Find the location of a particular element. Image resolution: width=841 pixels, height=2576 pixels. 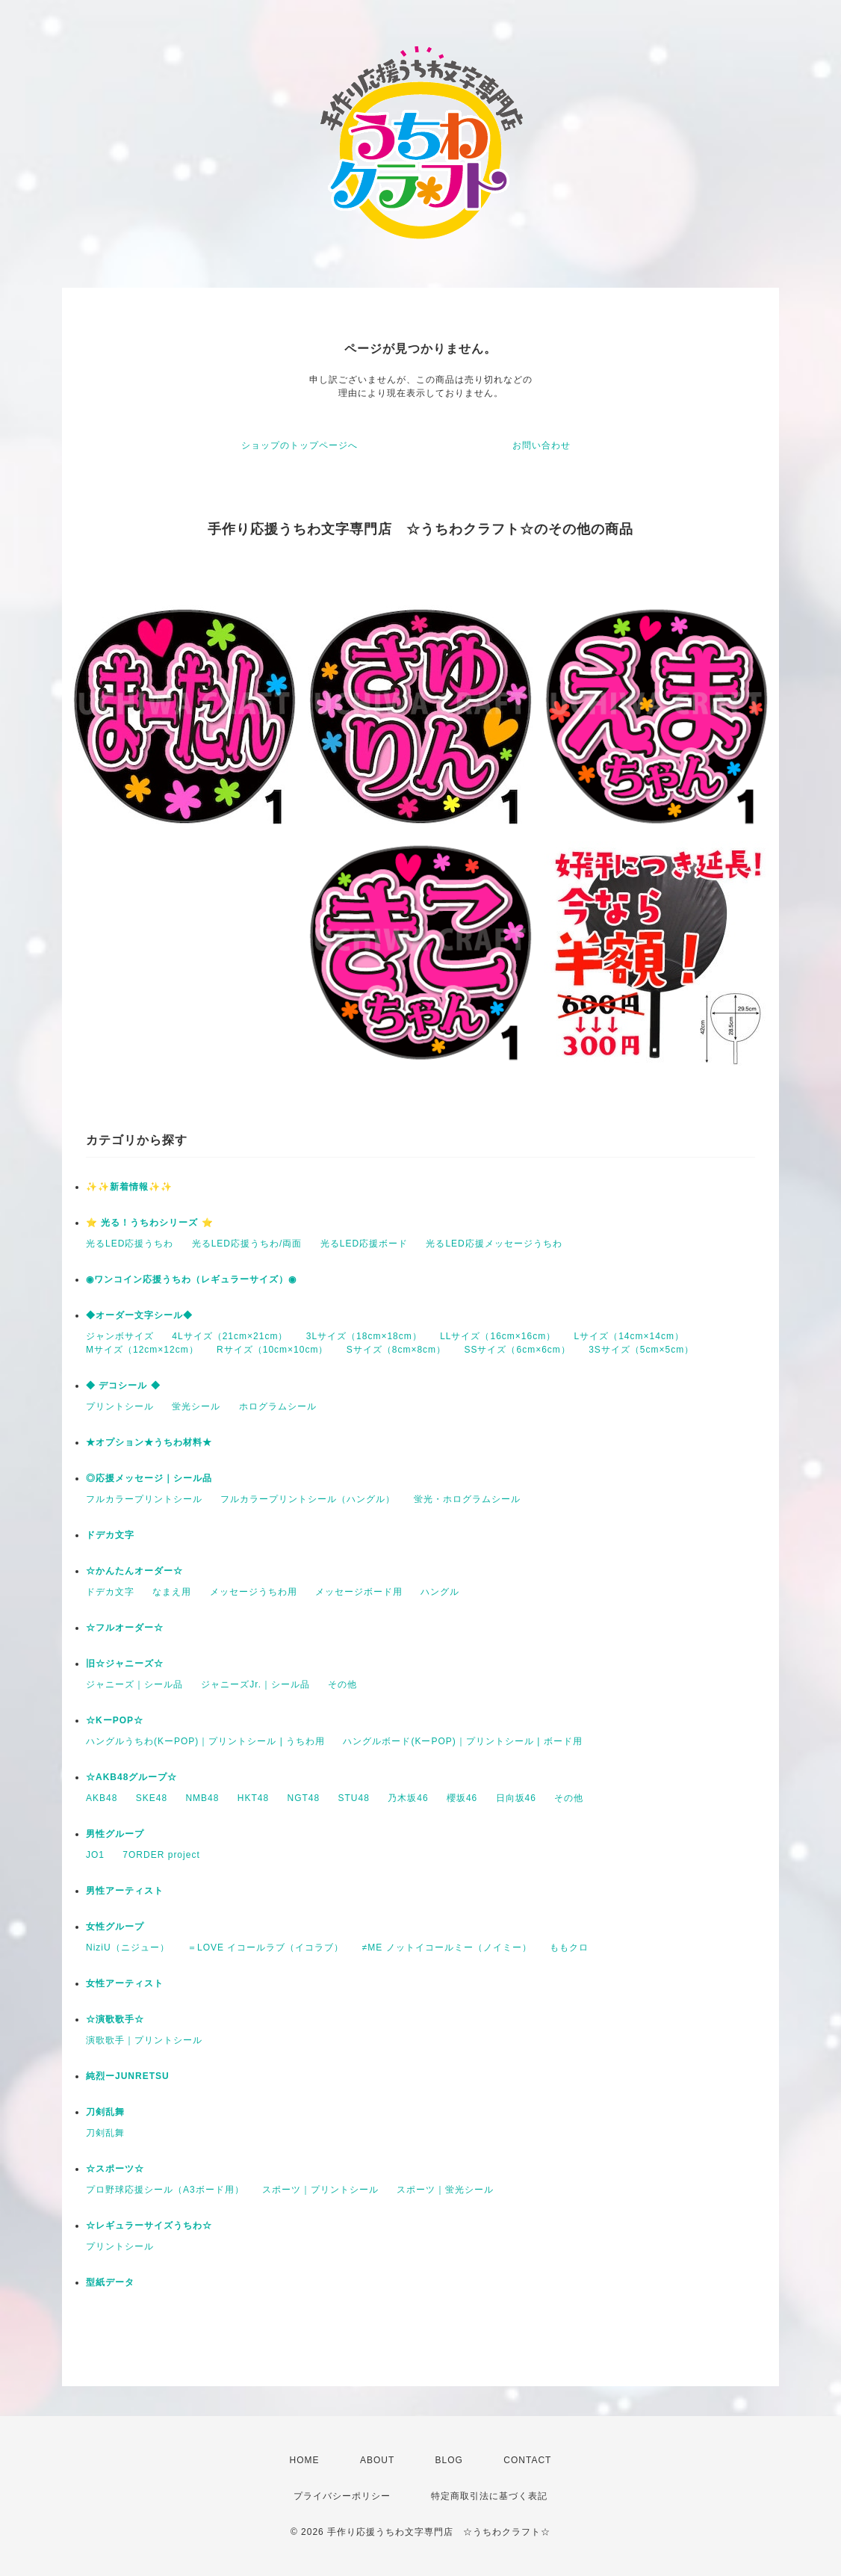

お問い合わせ is located at coordinates (541, 445).